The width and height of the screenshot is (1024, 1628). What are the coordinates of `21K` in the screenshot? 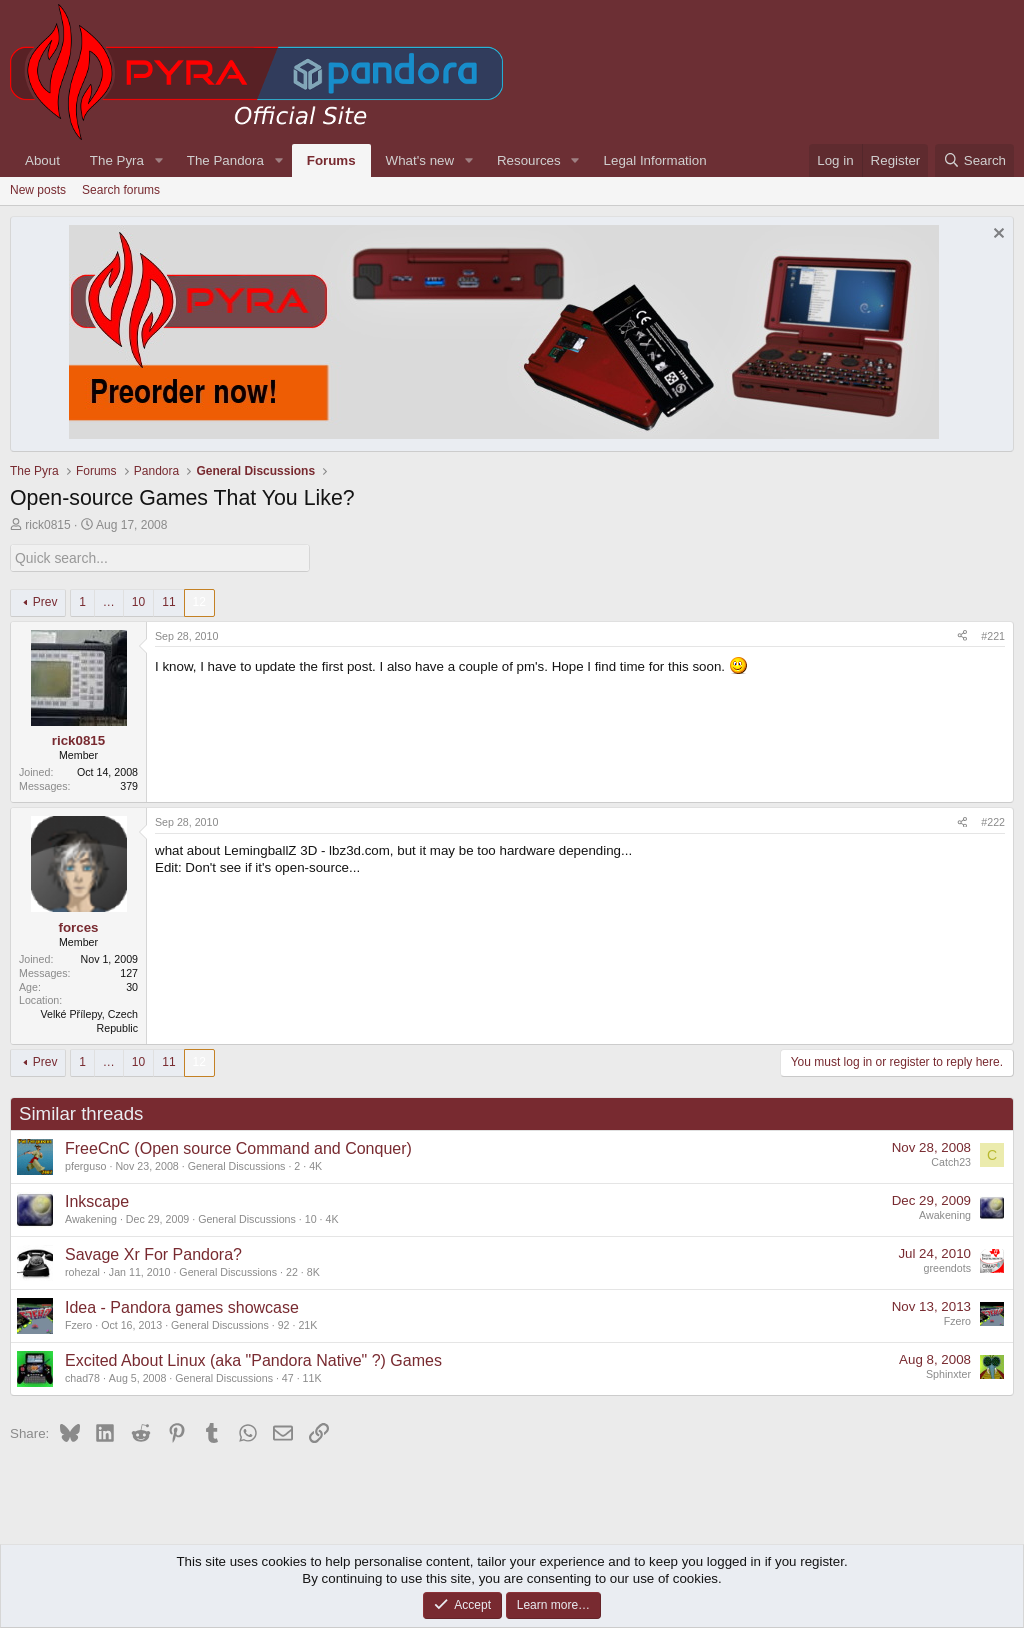 It's located at (307, 1324).